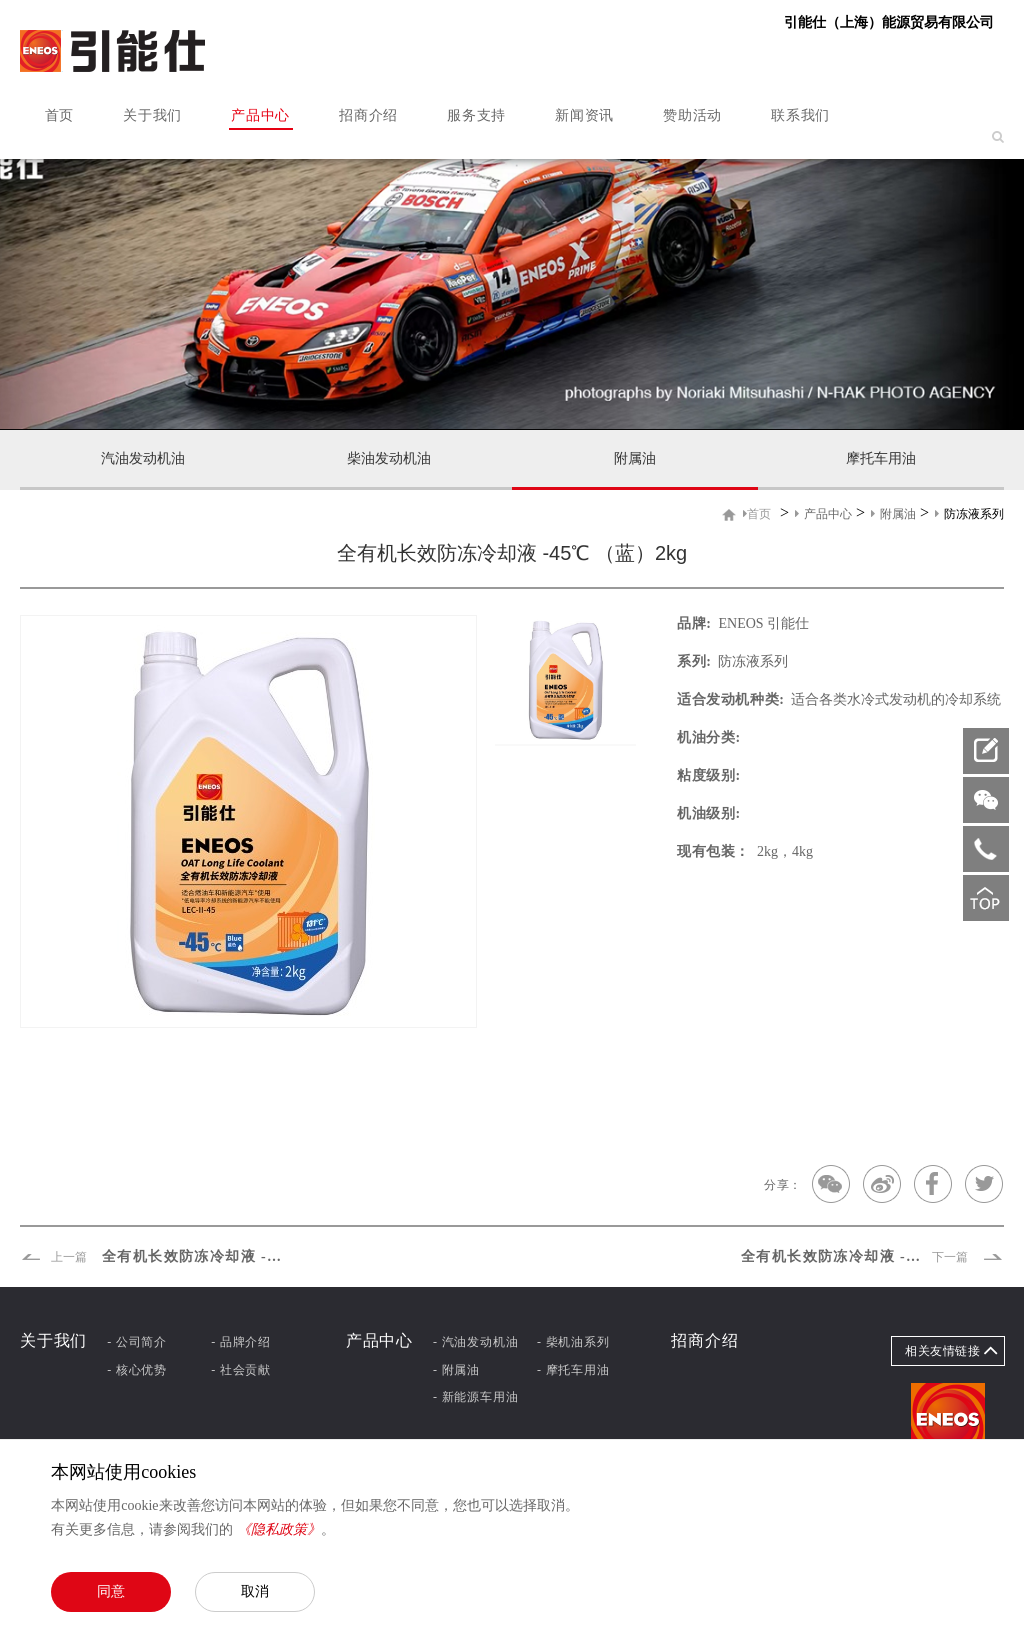 The height and width of the screenshot is (1632, 1024). What do you see at coordinates (456, 1370) in the screenshot?
I see `- 附属油` at bounding box center [456, 1370].